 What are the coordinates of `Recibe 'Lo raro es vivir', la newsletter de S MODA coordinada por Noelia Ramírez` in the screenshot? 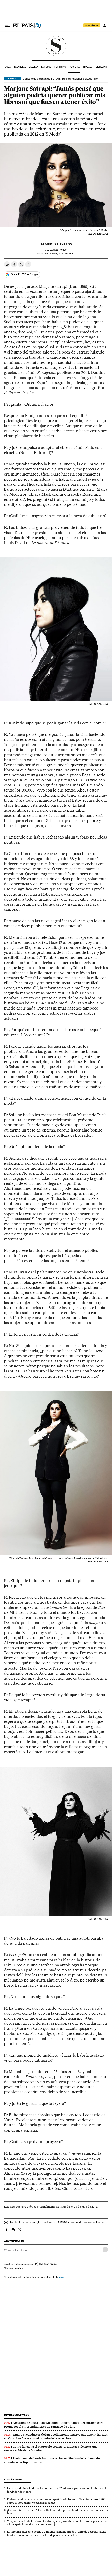 It's located at (58, 2222).